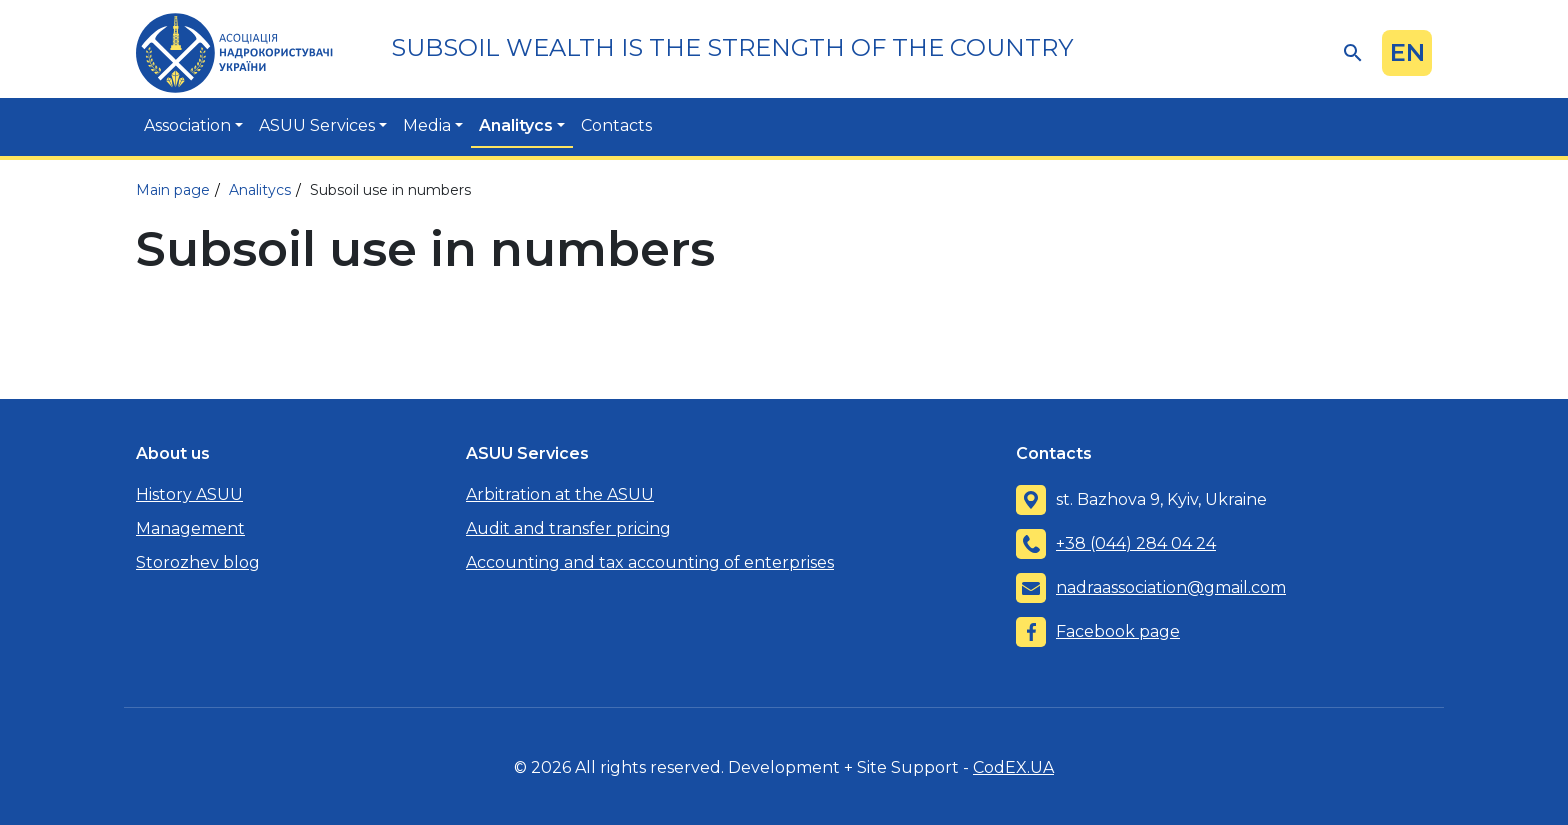  Describe the element at coordinates (190, 528) in the screenshot. I see `Management` at that location.